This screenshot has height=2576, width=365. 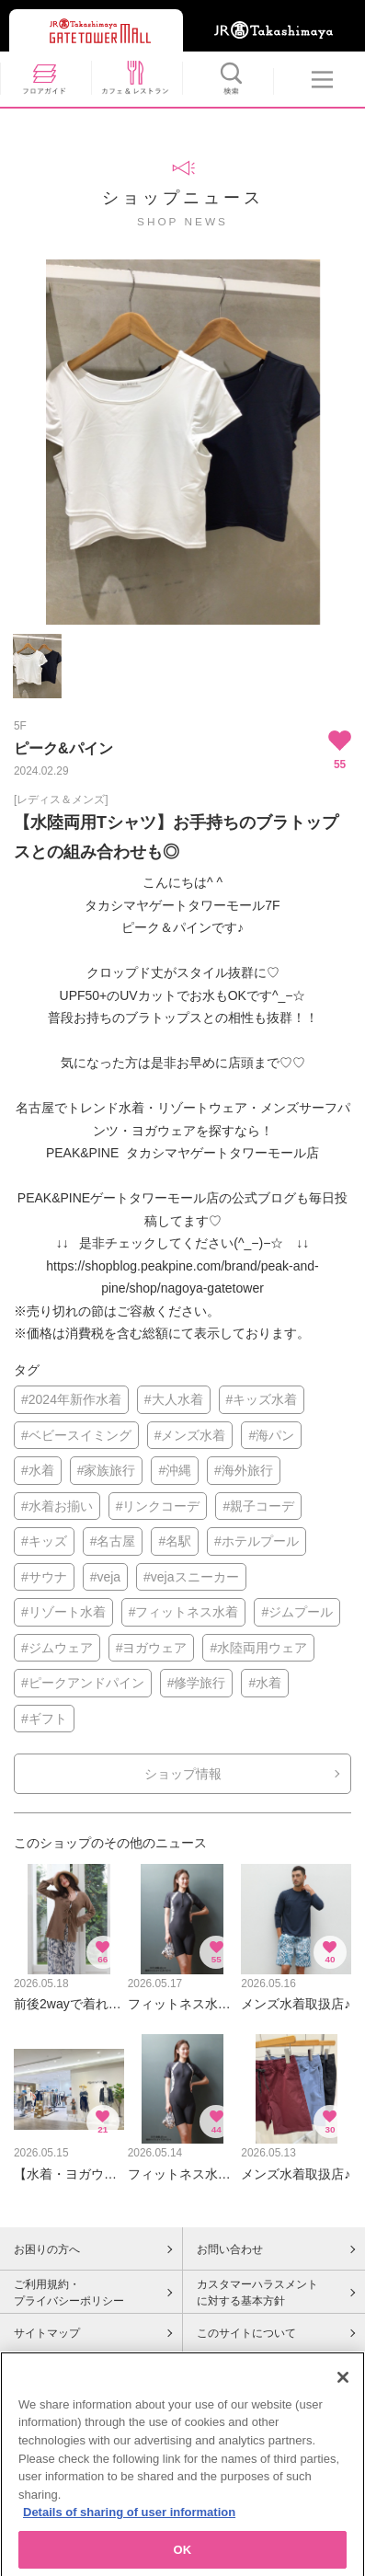 What do you see at coordinates (343, 2390) in the screenshot?
I see `[Close]` at bounding box center [343, 2390].